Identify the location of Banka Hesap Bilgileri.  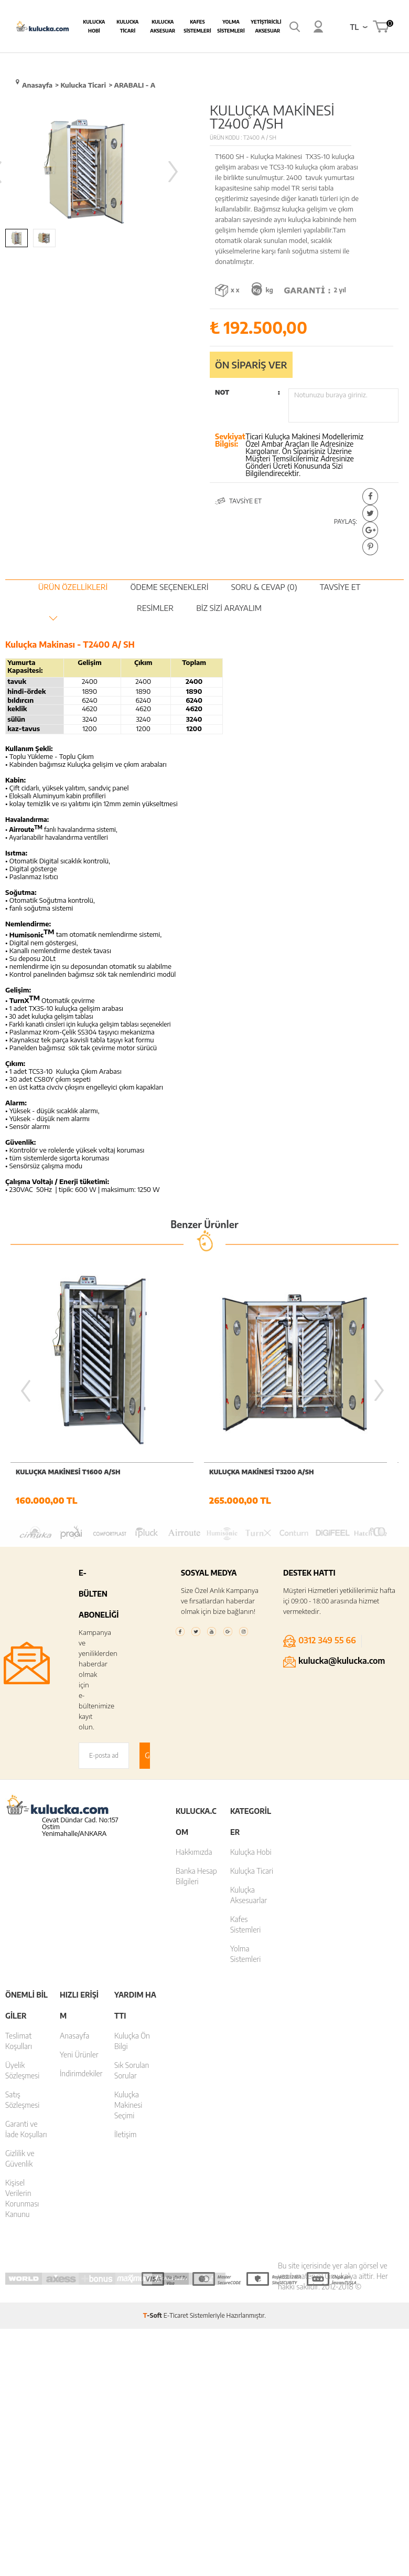
(196, 1877).